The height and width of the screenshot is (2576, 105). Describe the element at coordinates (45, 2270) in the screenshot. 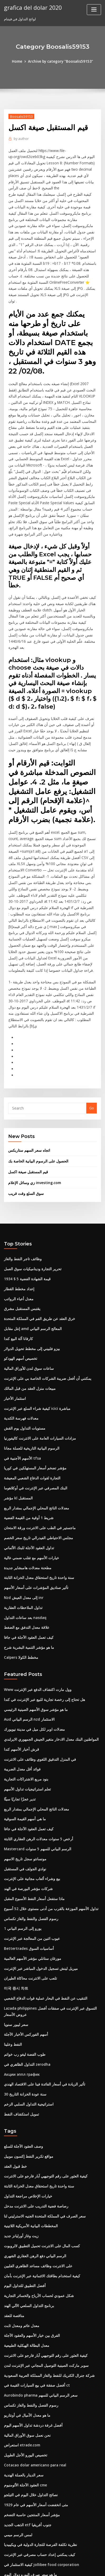

I see `شركة جنرال الكتريك للنفط والغاز المملكة العربية السعودية` at that location.